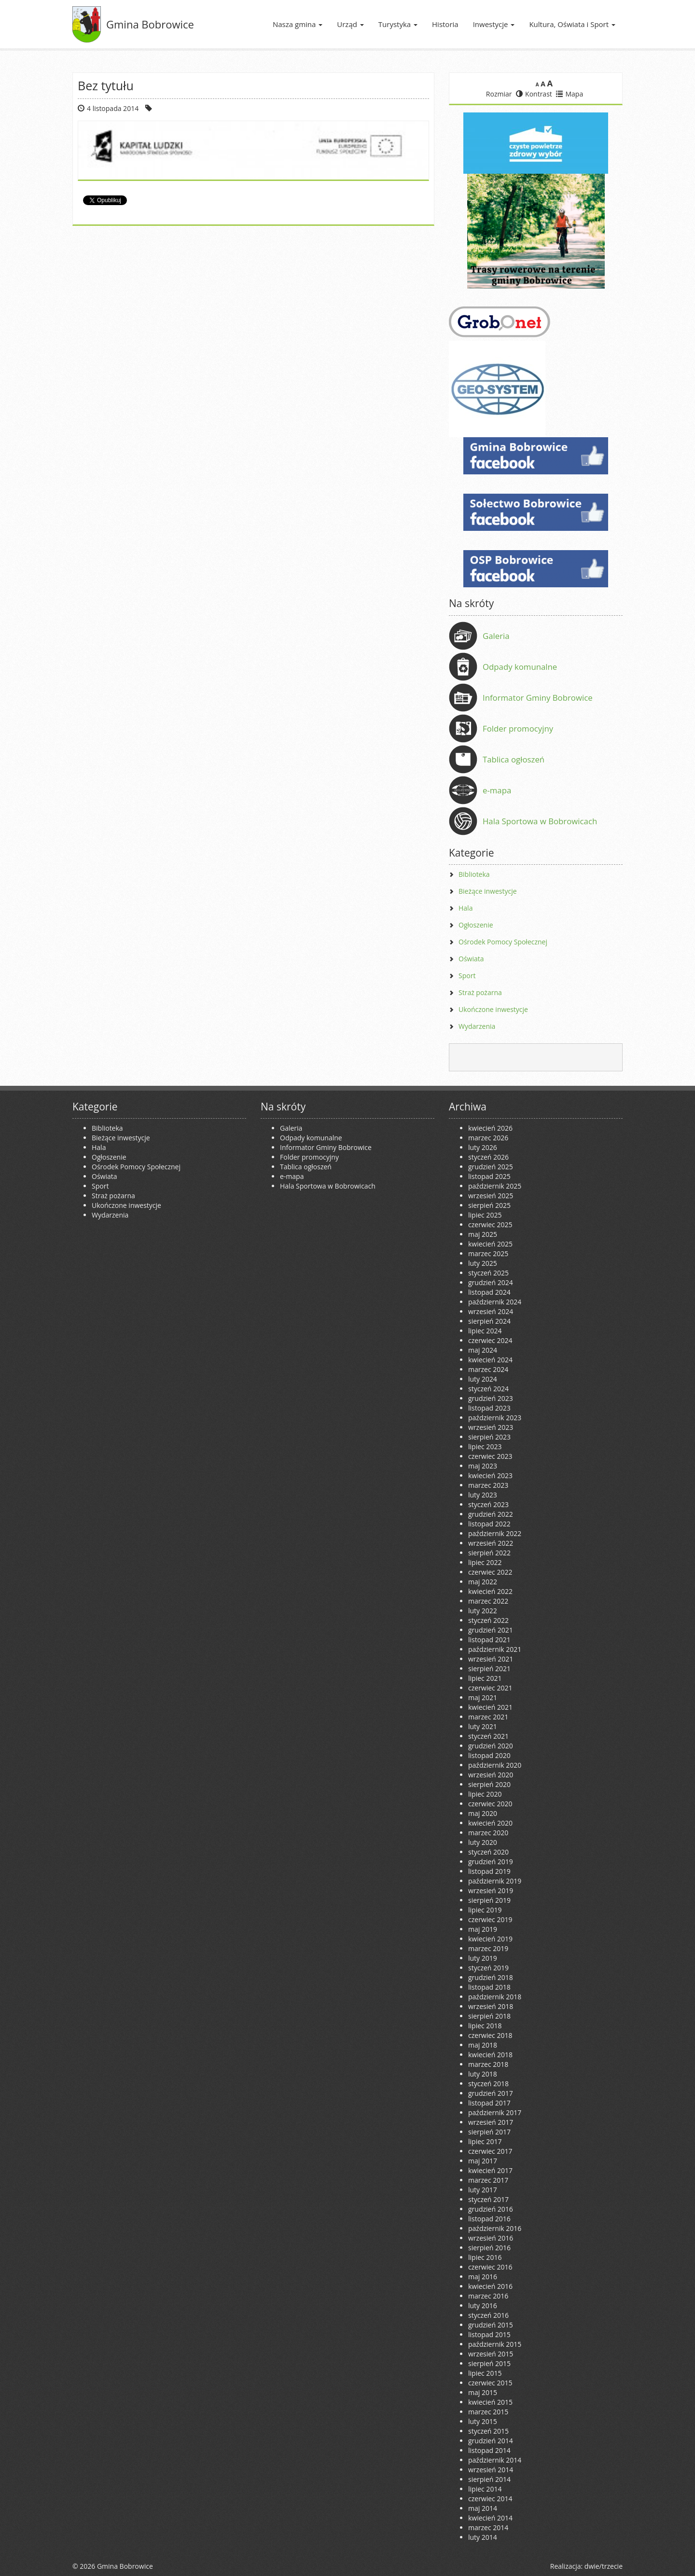  Describe the element at coordinates (488, 1736) in the screenshot. I see `styczeń 2021` at that location.